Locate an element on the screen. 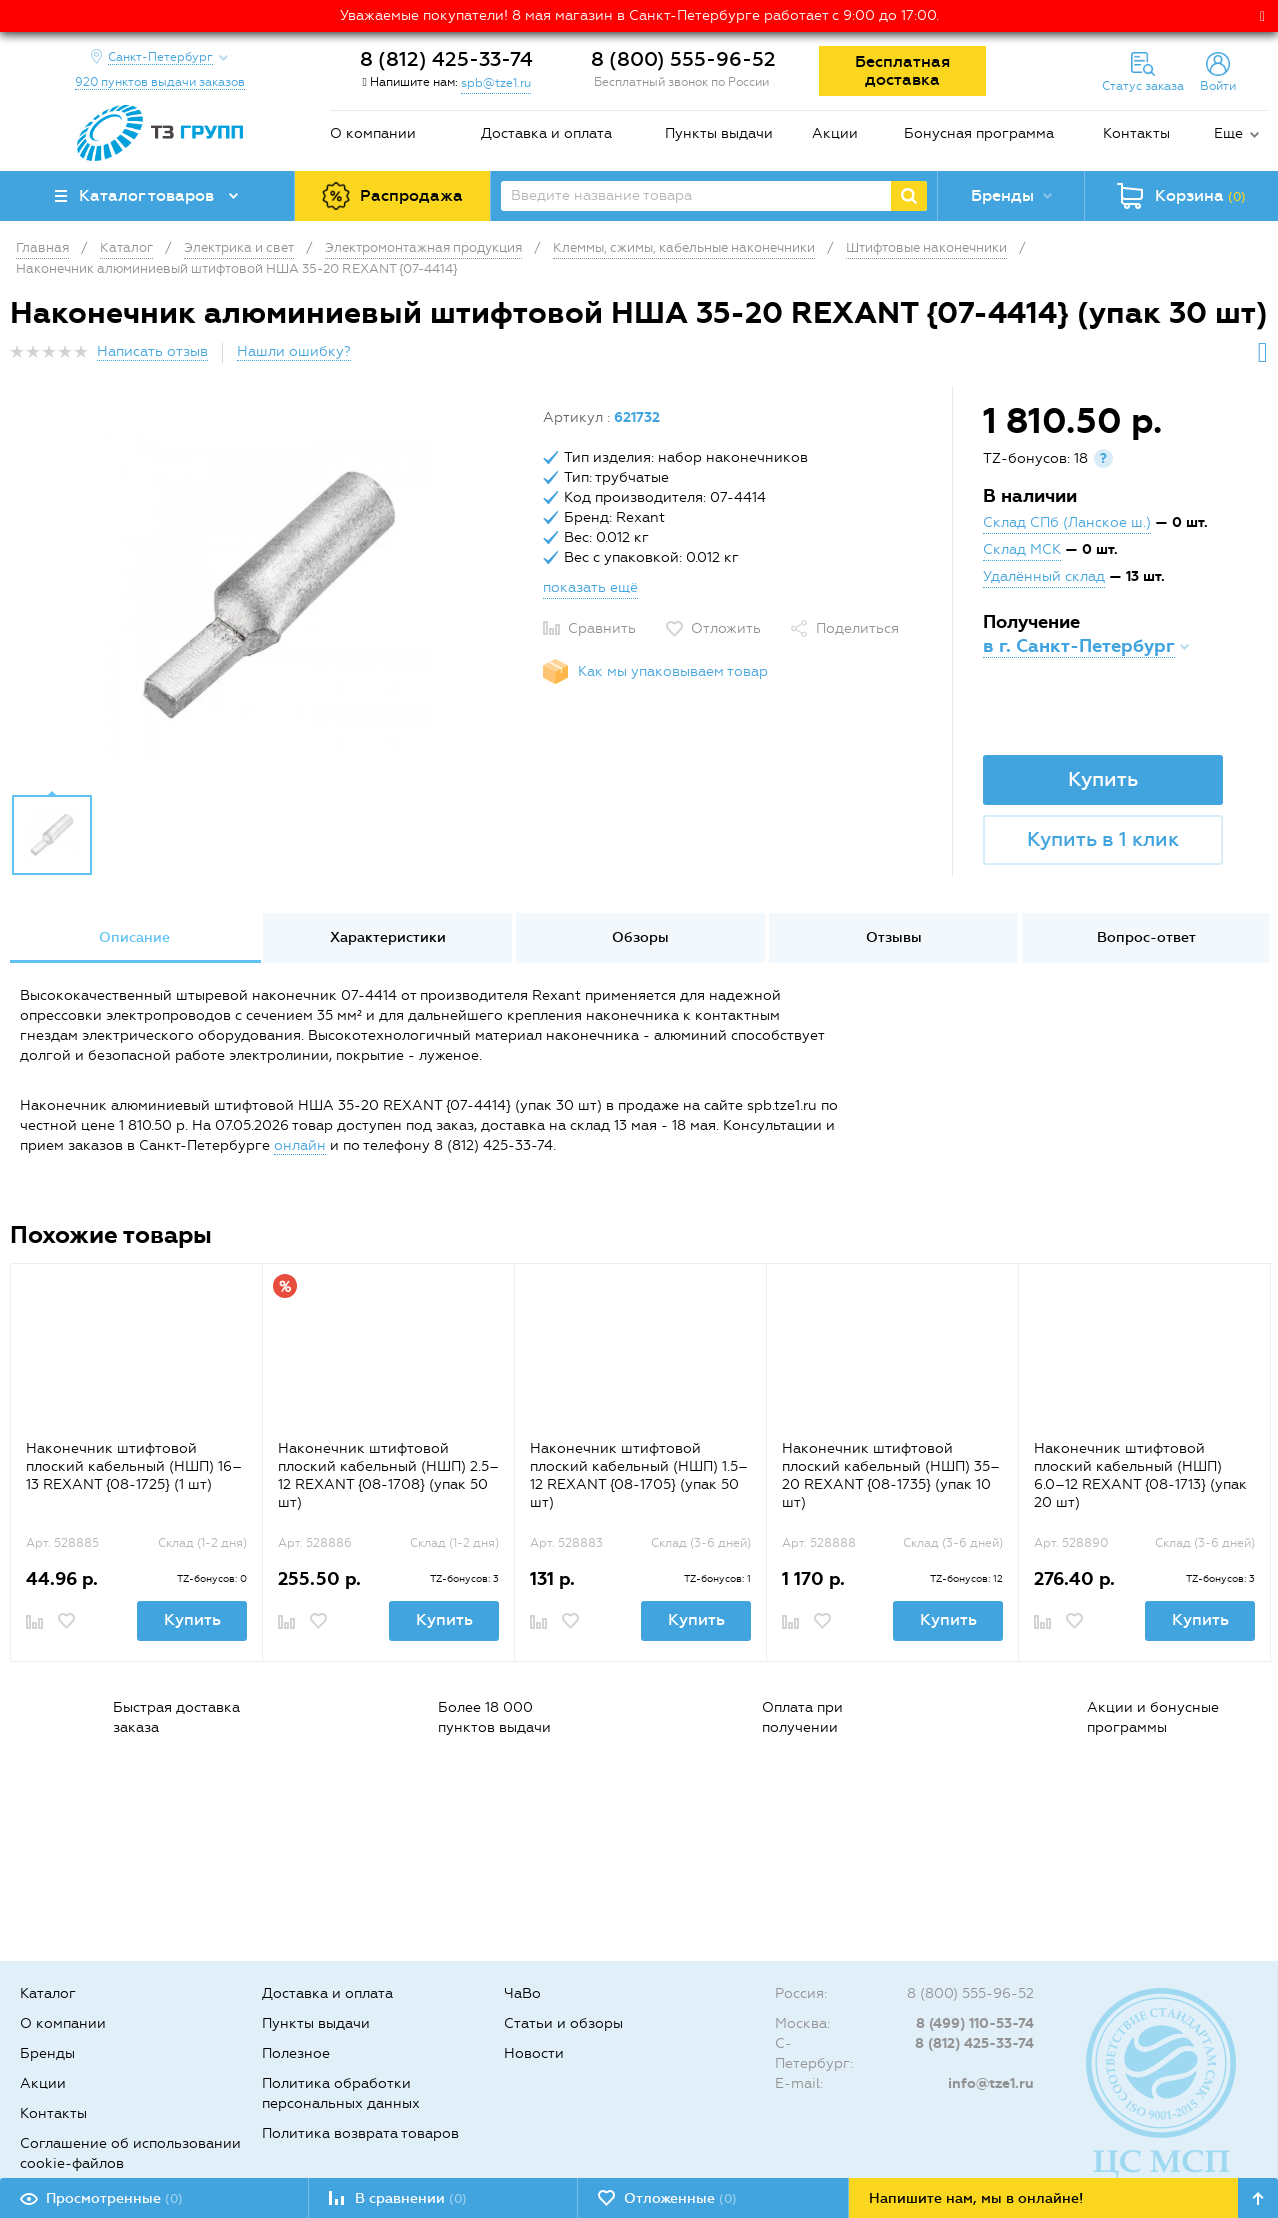  Пункты выдачи is located at coordinates (719, 133).